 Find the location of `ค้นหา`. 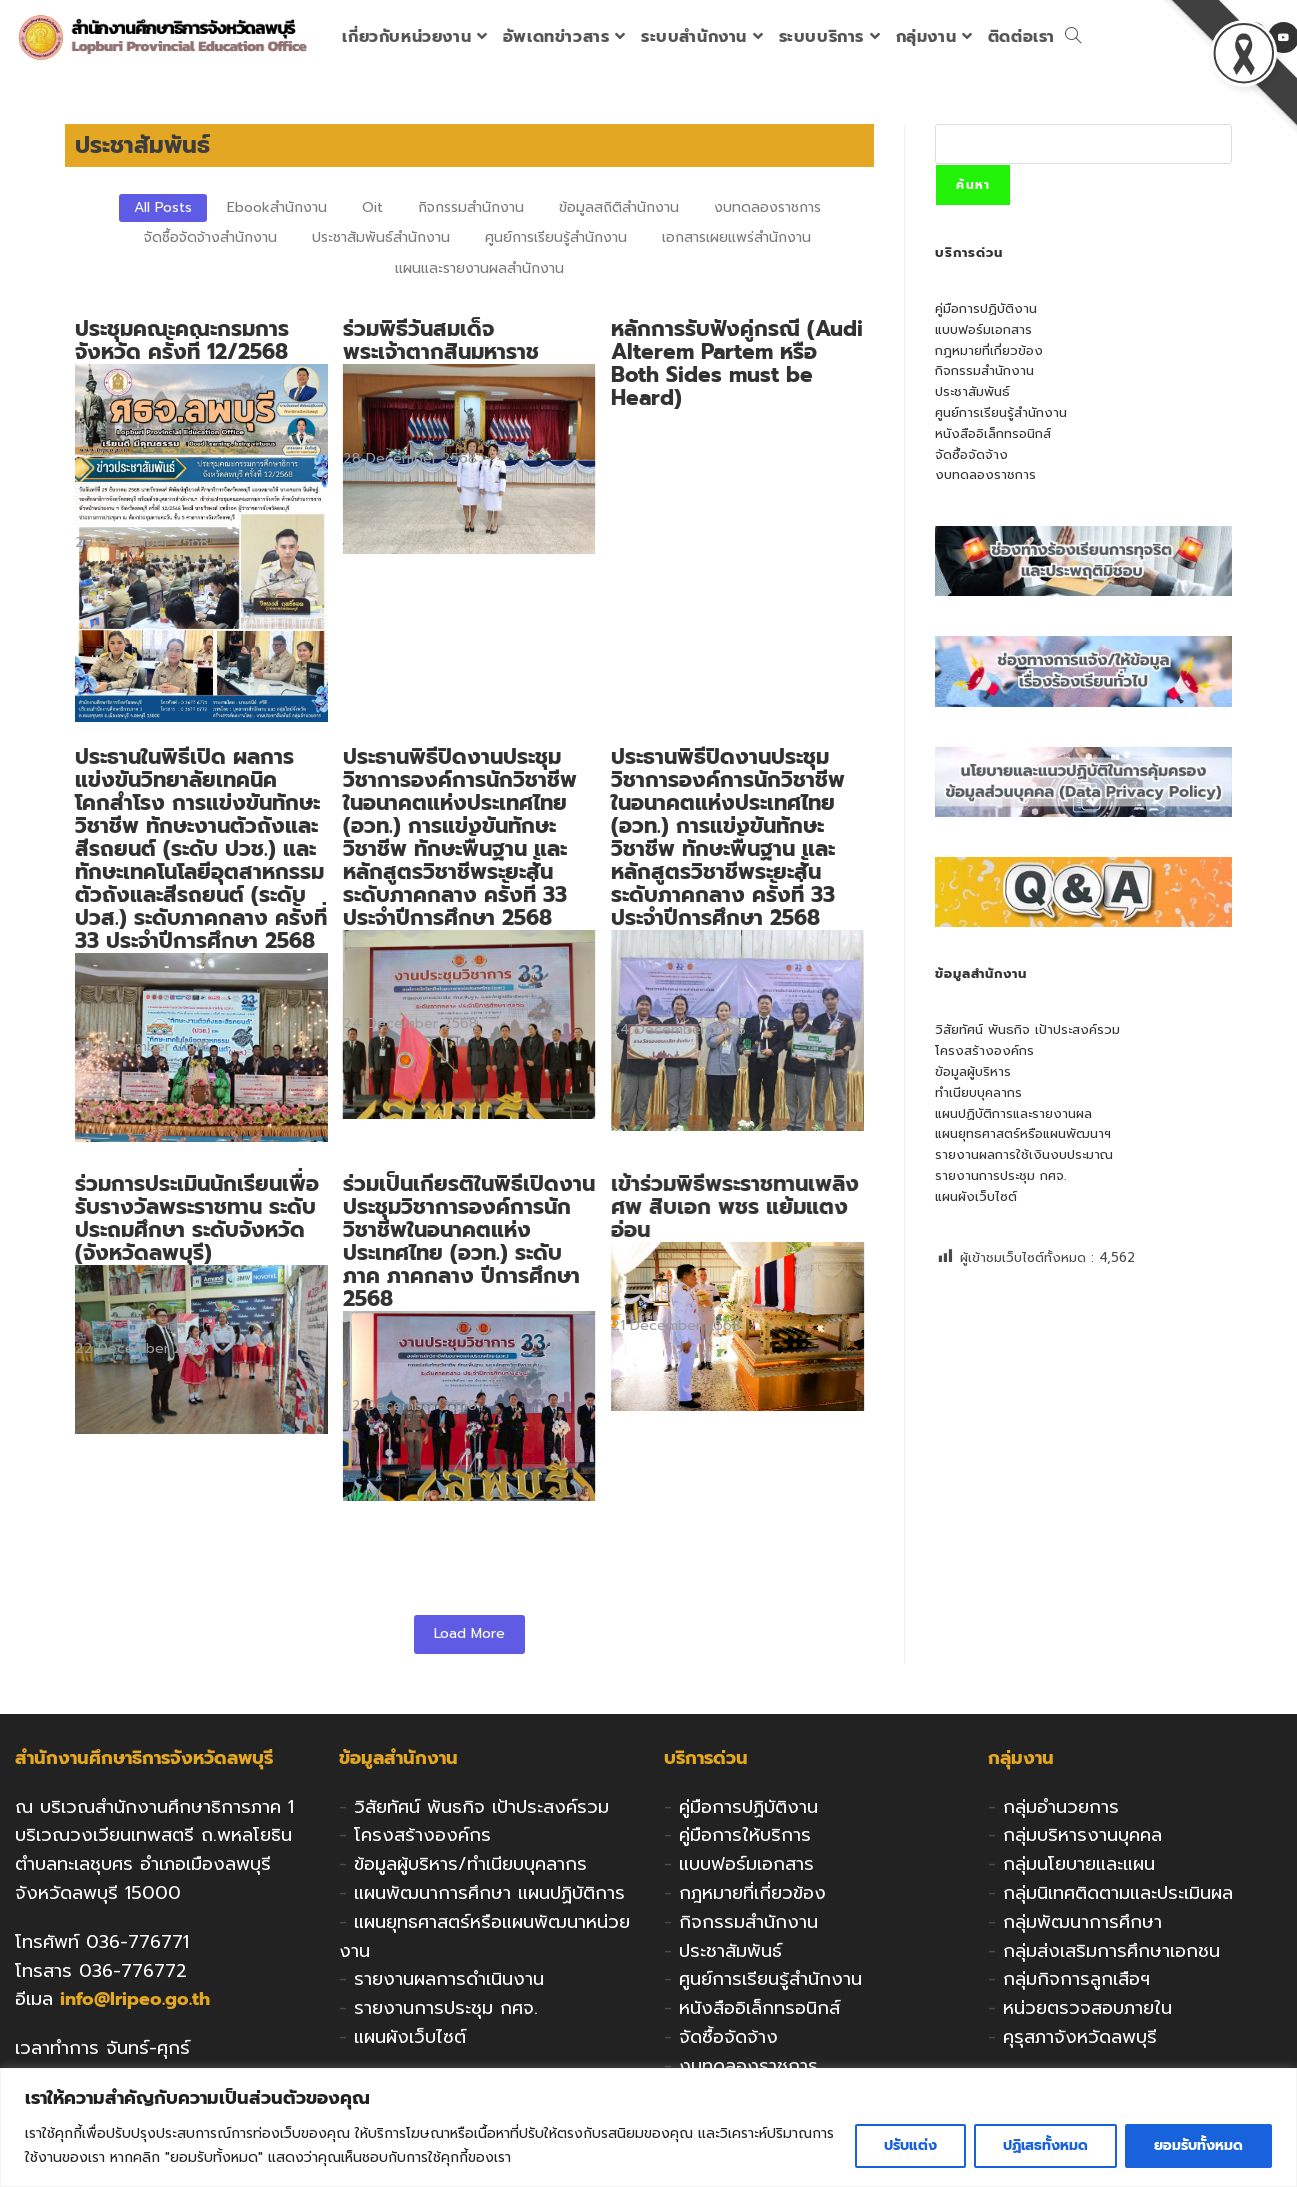

ค้นหา is located at coordinates (973, 185).